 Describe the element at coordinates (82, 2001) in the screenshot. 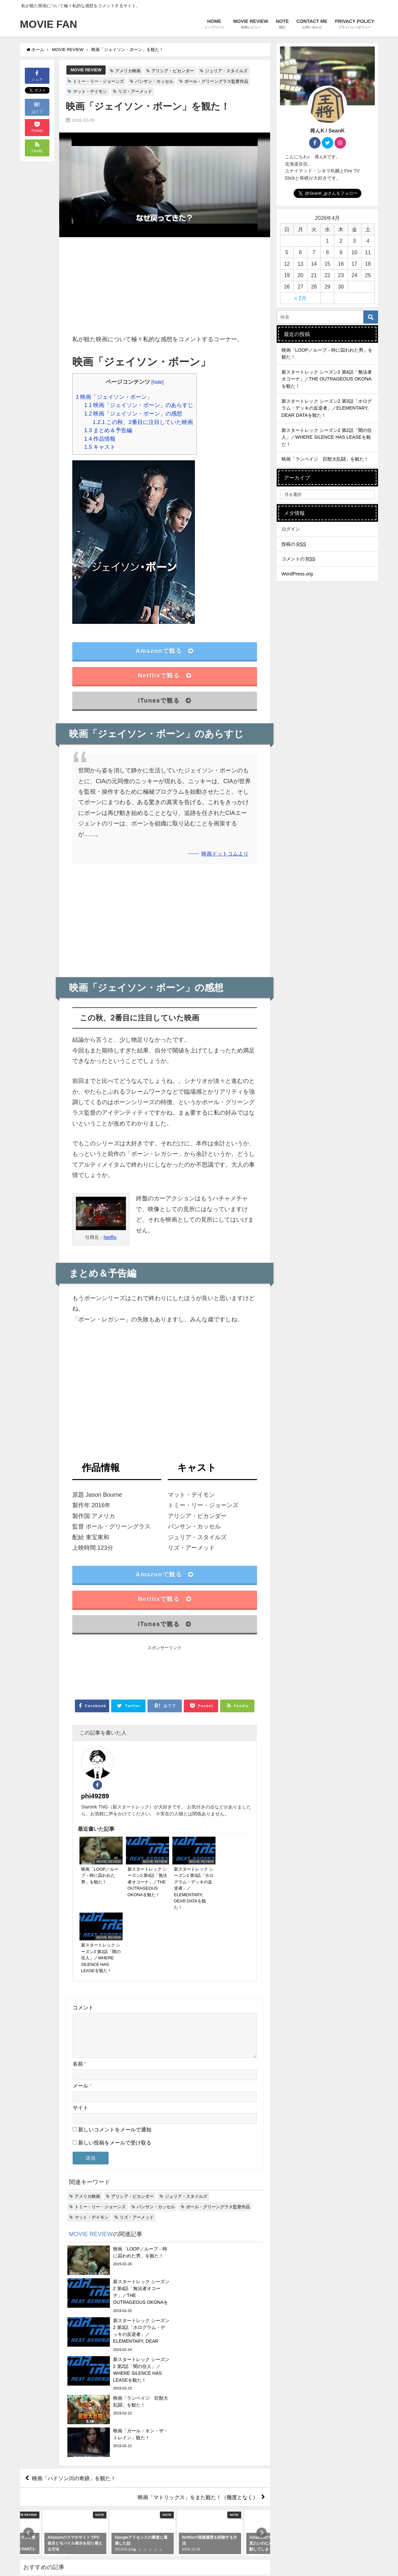

I see `メール` at that location.